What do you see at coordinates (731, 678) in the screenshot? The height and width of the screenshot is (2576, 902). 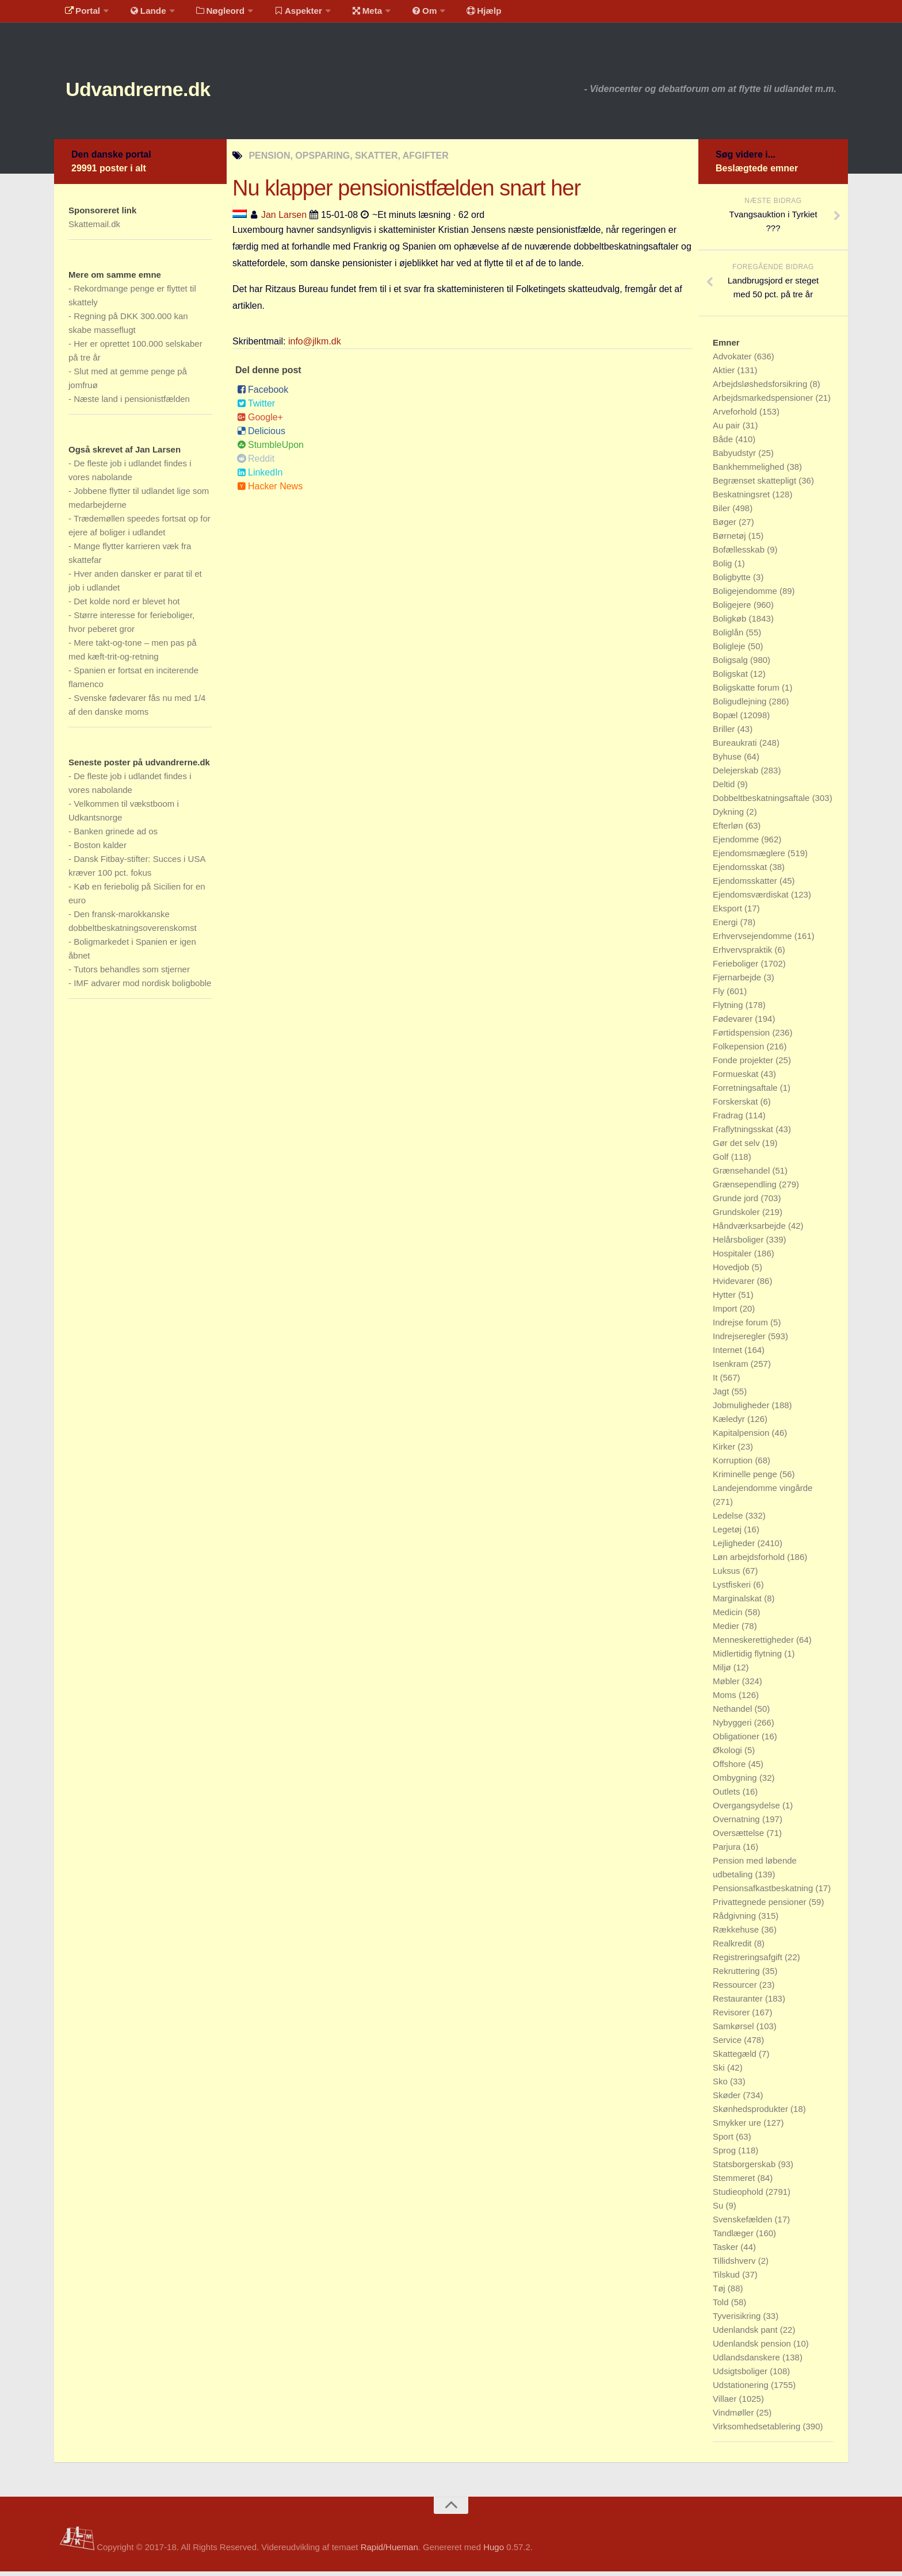 I see `Boligskat` at bounding box center [731, 678].